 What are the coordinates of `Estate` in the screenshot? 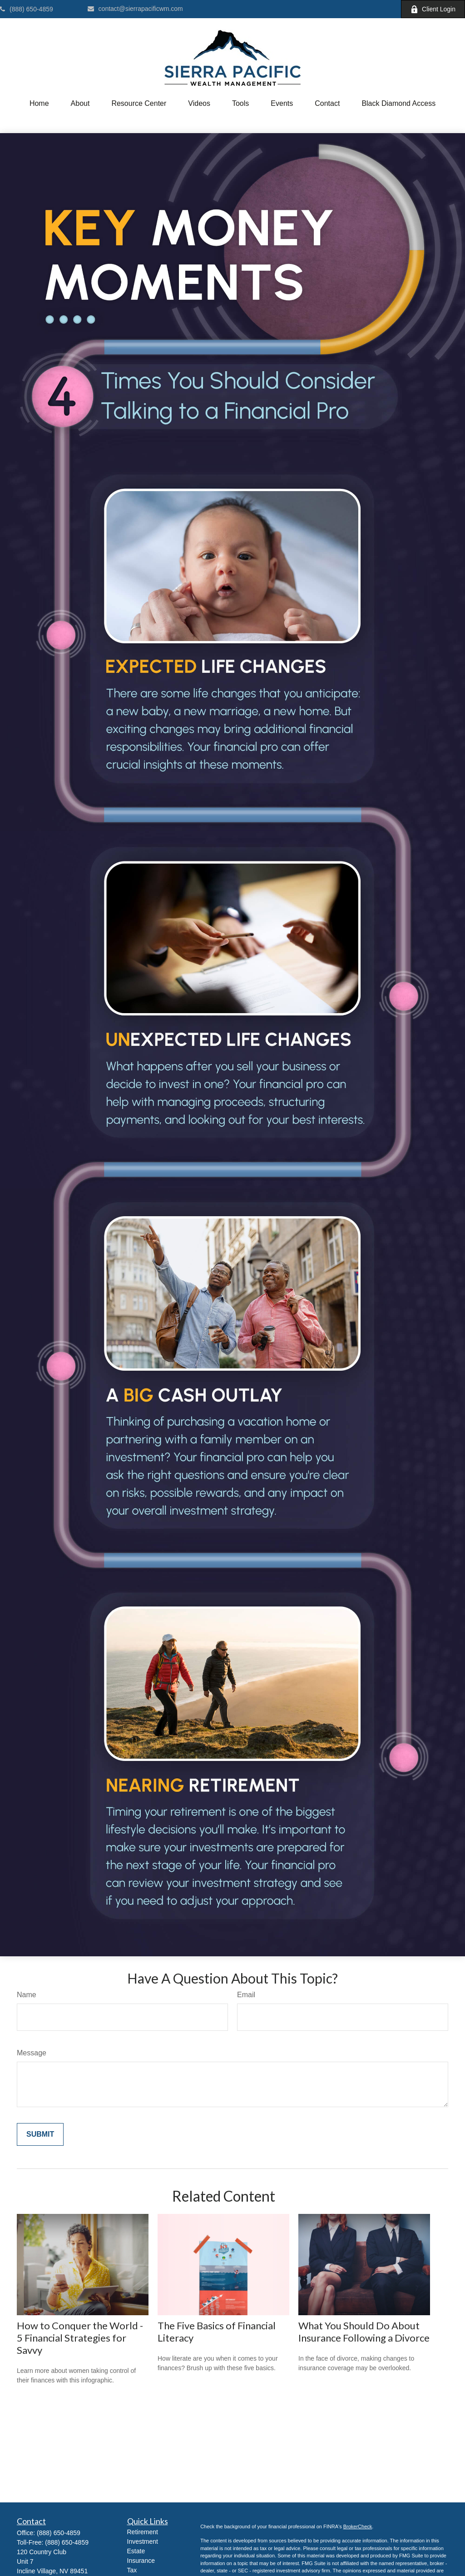 It's located at (136, 2551).